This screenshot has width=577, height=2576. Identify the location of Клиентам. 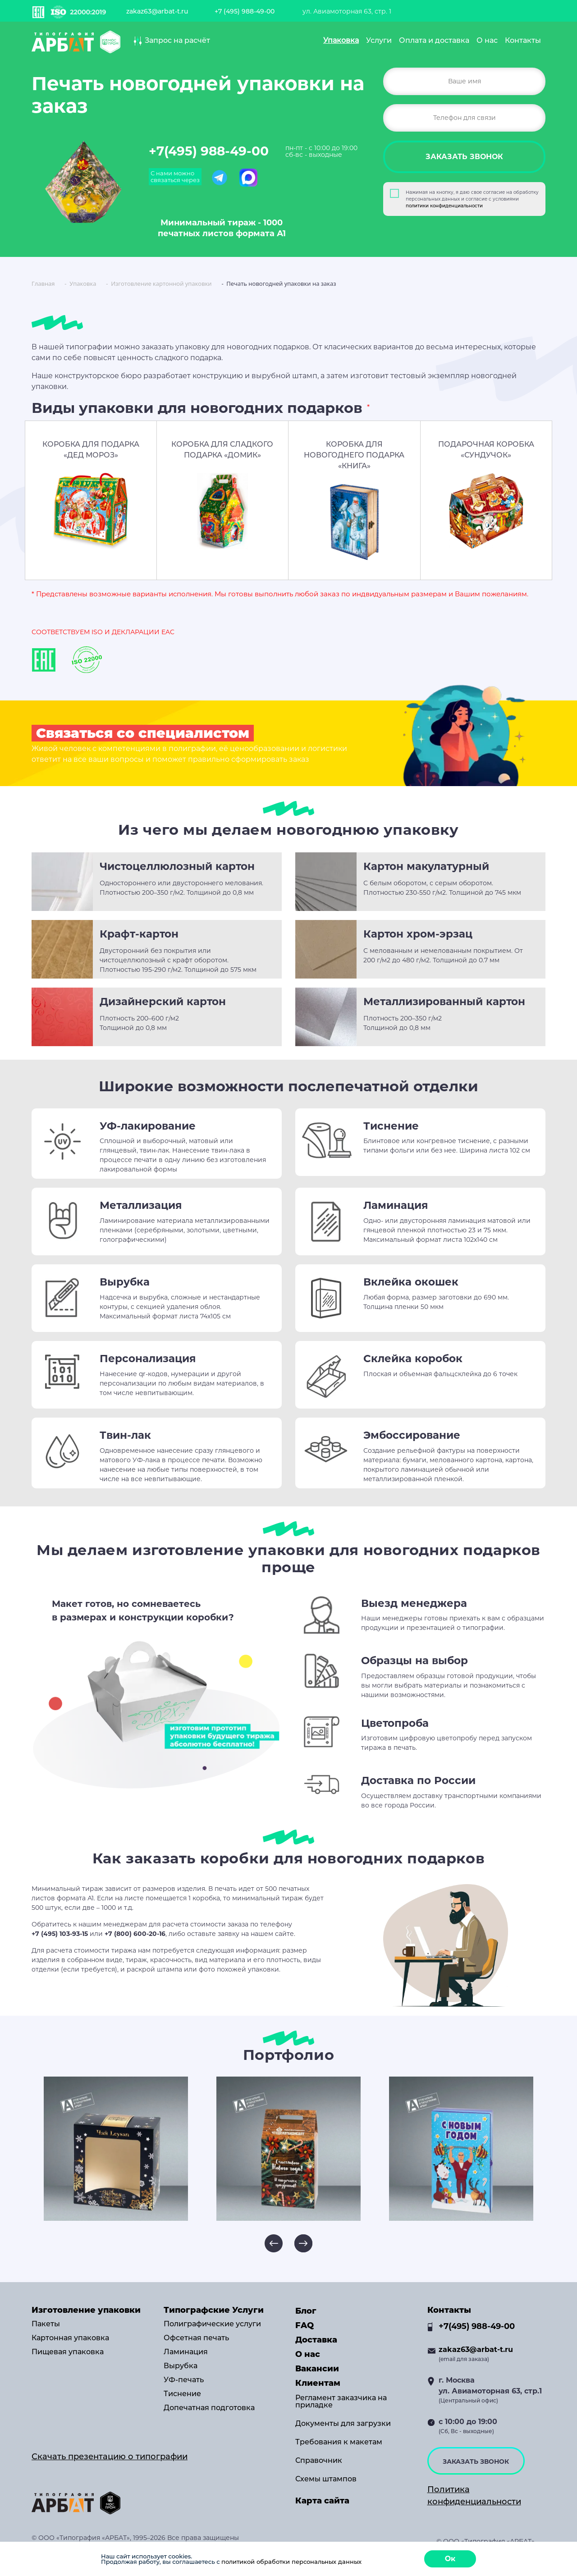
(317, 2383).